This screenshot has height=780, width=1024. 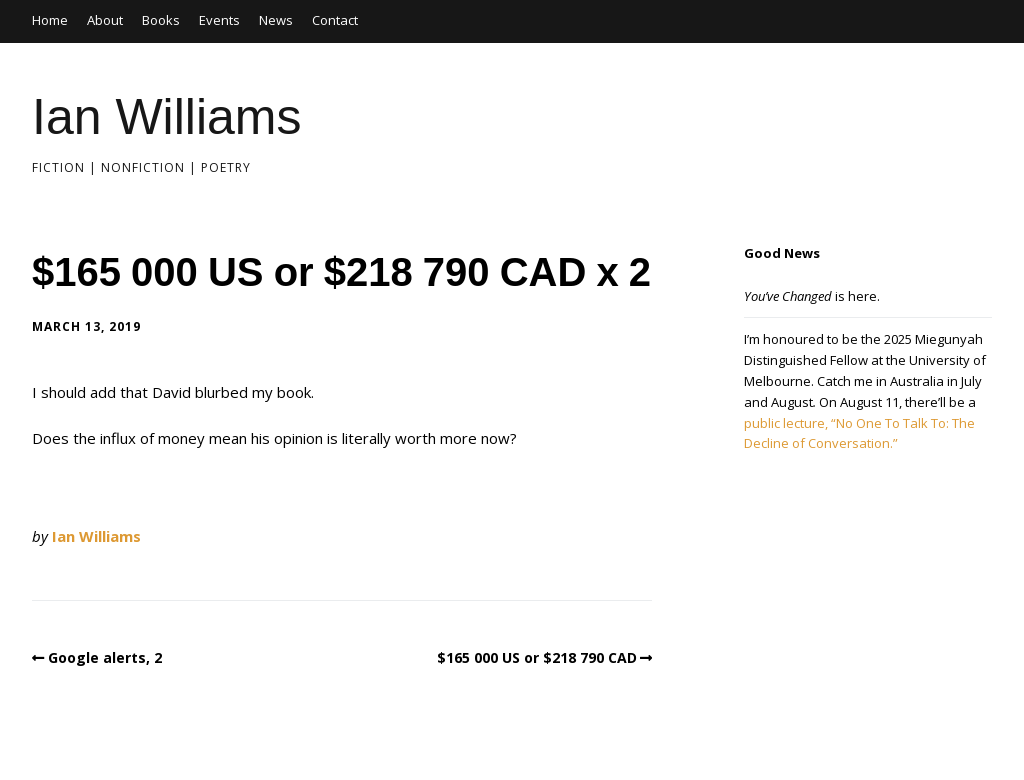 What do you see at coordinates (335, 20) in the screenshot?
I see `Contact` at bounding box center [335, 20].